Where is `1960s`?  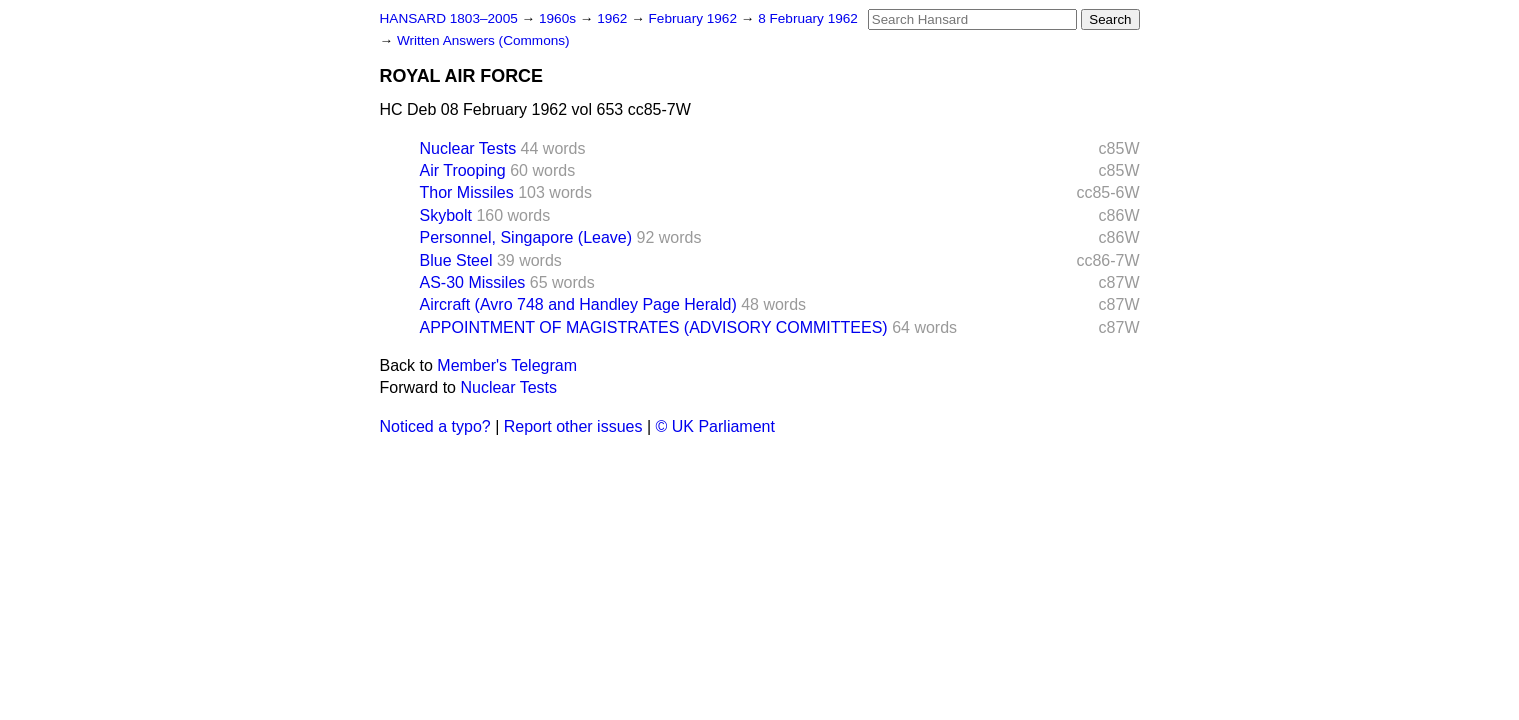
1960s is located at coordinates (559, 18).